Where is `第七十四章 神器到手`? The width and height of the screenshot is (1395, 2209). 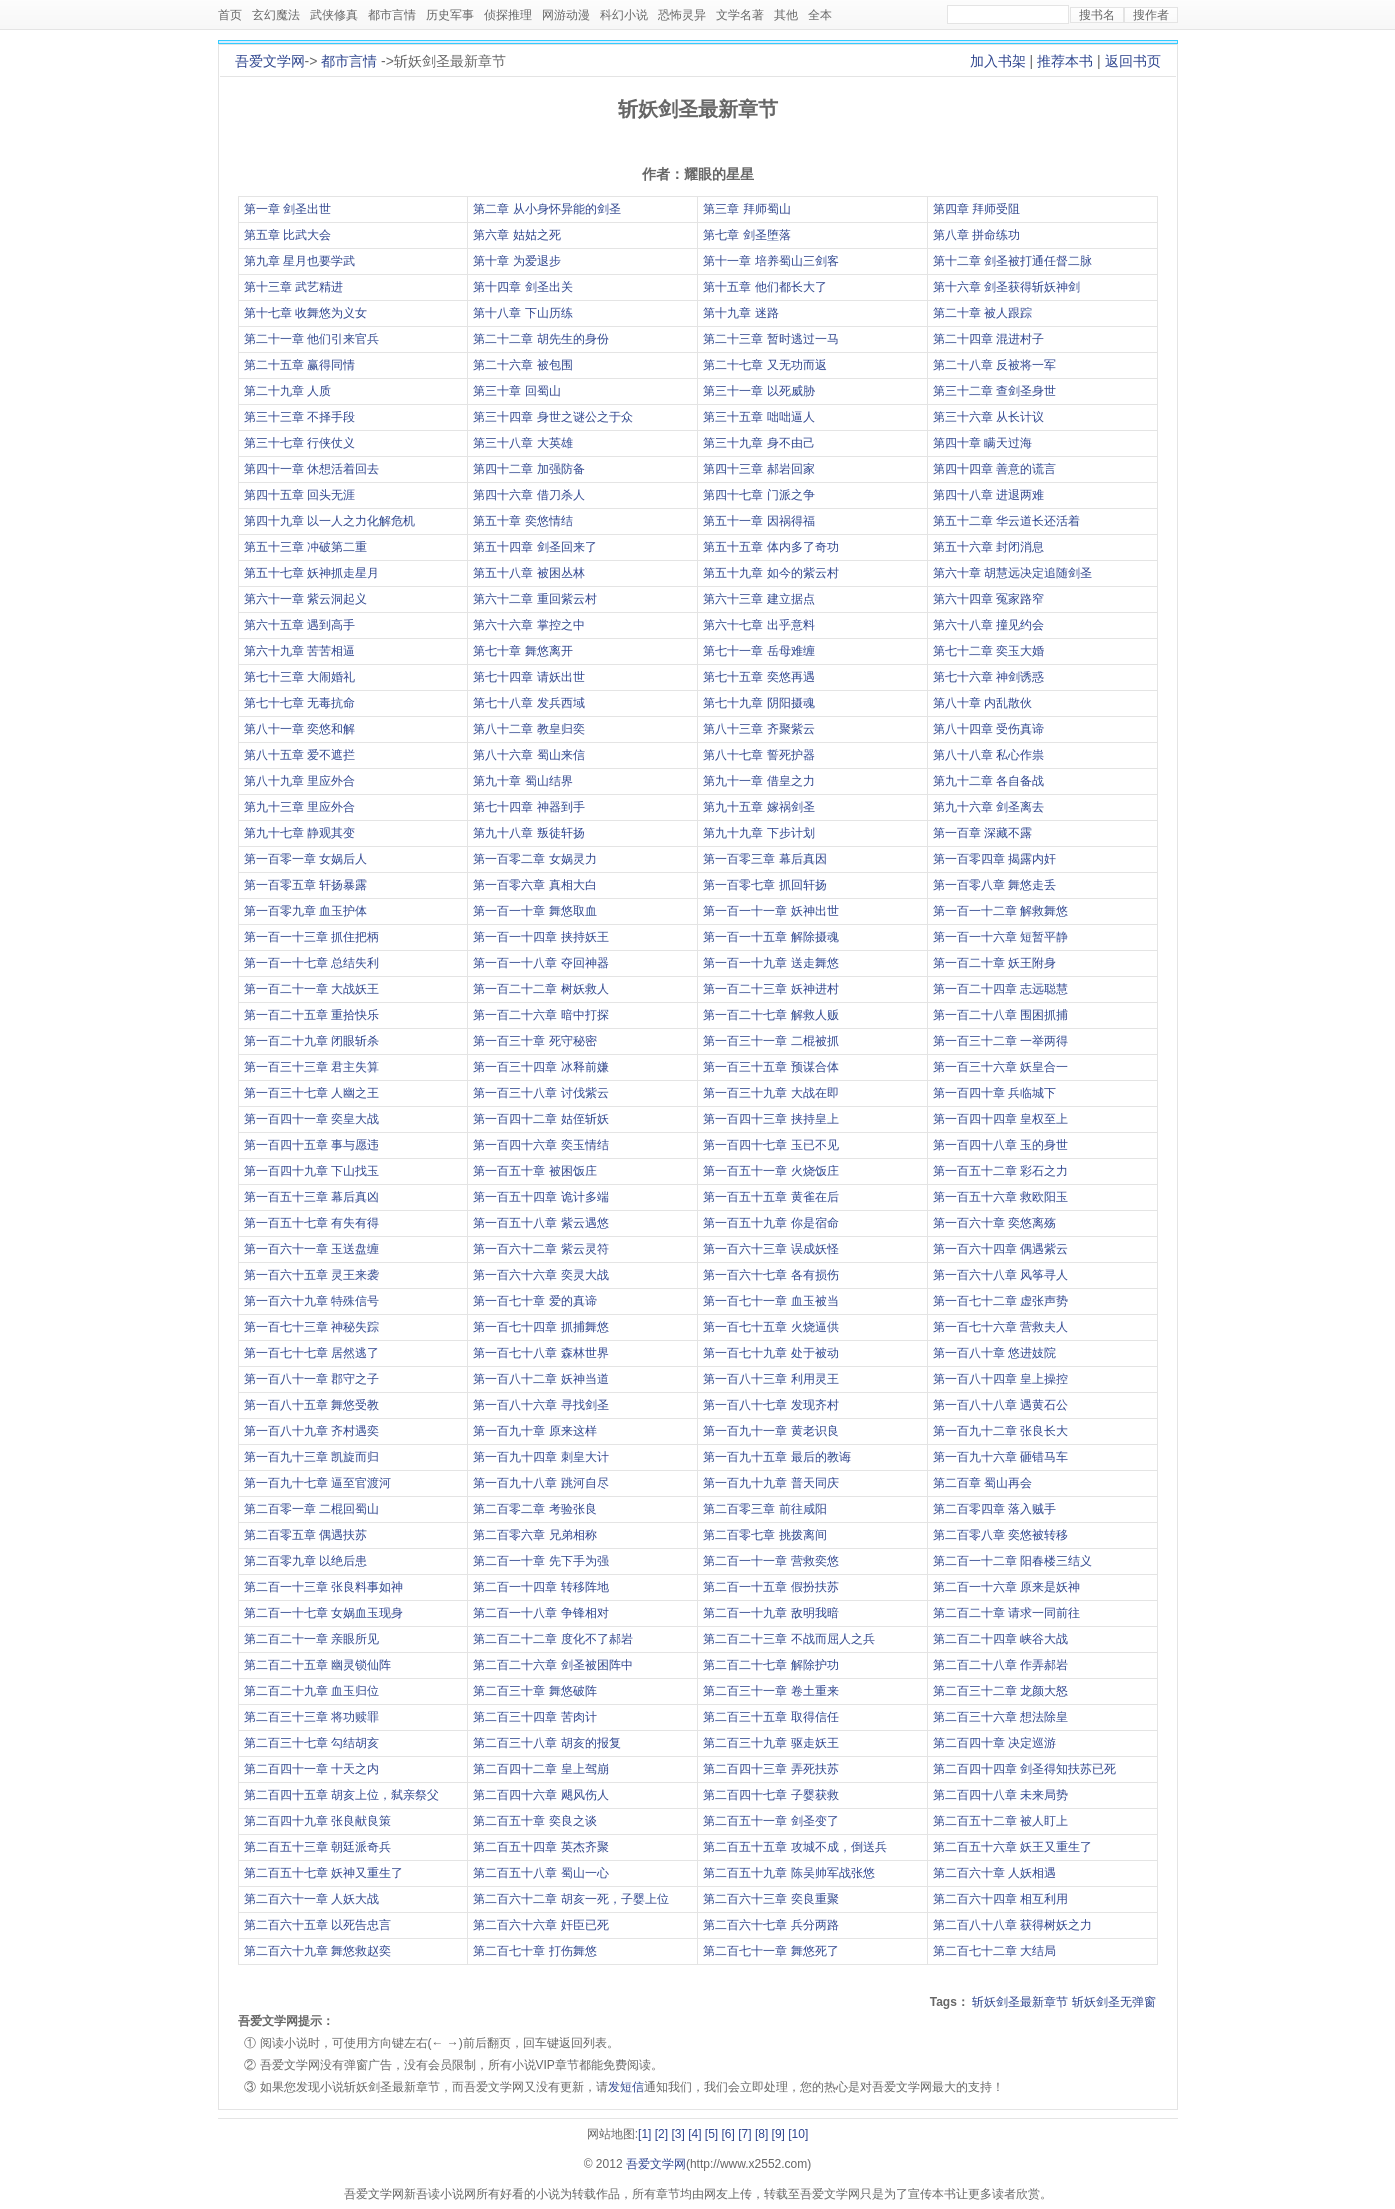
第七十四章 神器到手 is located at coordinates (528, 807).